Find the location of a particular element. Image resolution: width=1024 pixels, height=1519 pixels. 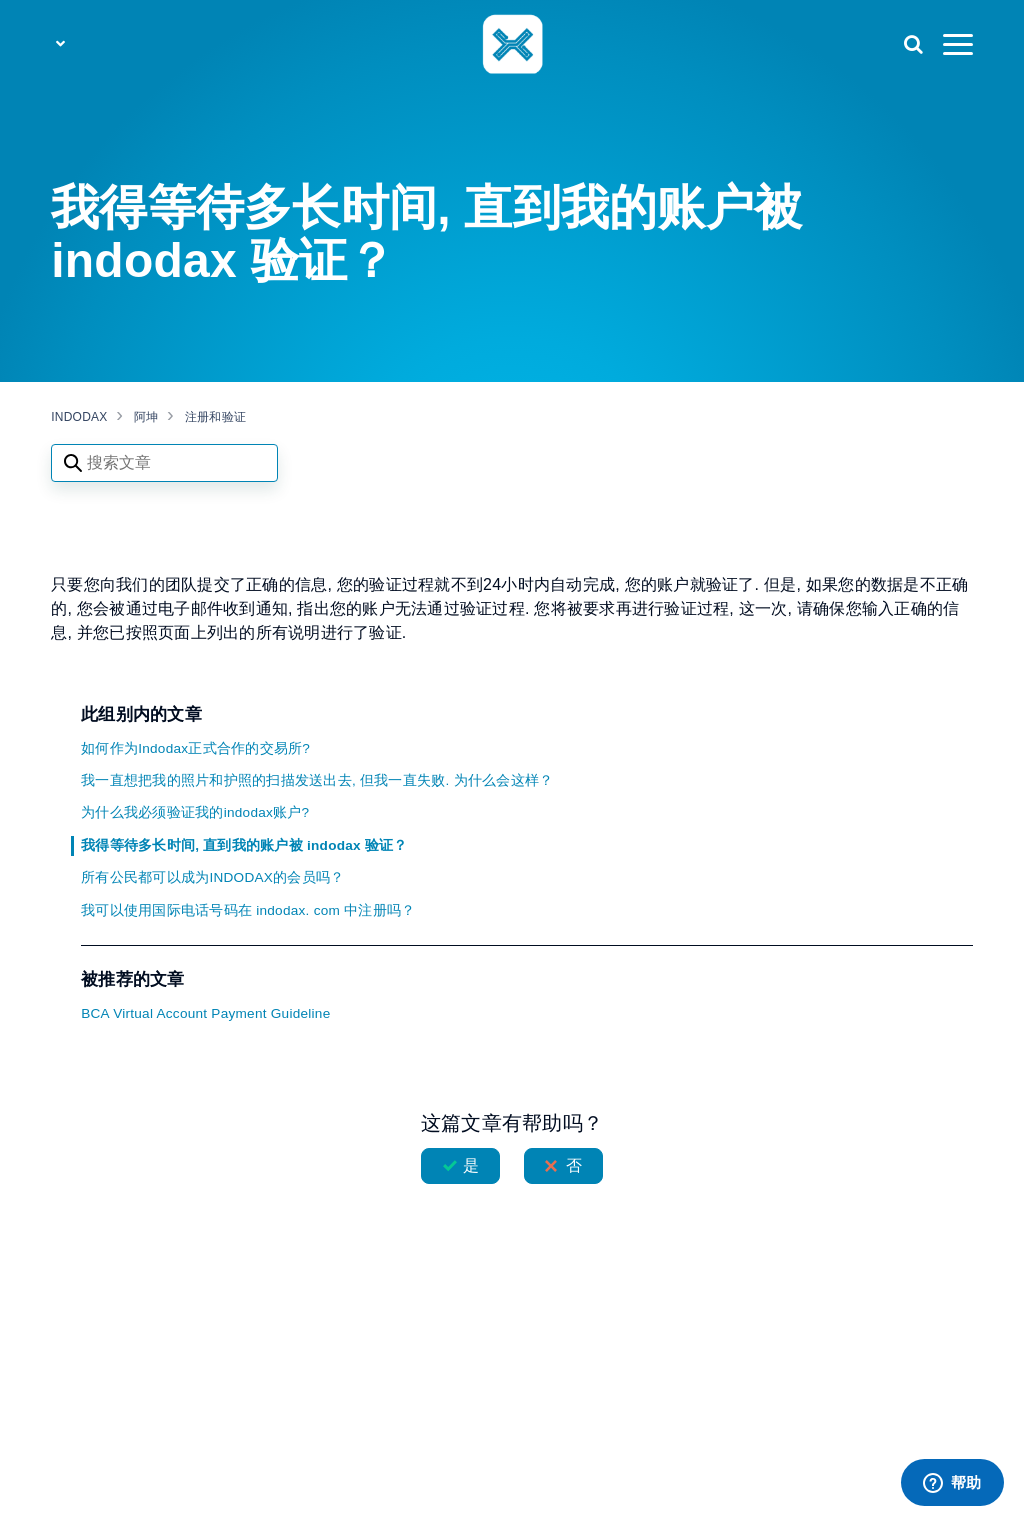

所有公民都可以成为INDODAX的会员吗？ is located at coordinates (212, 877).